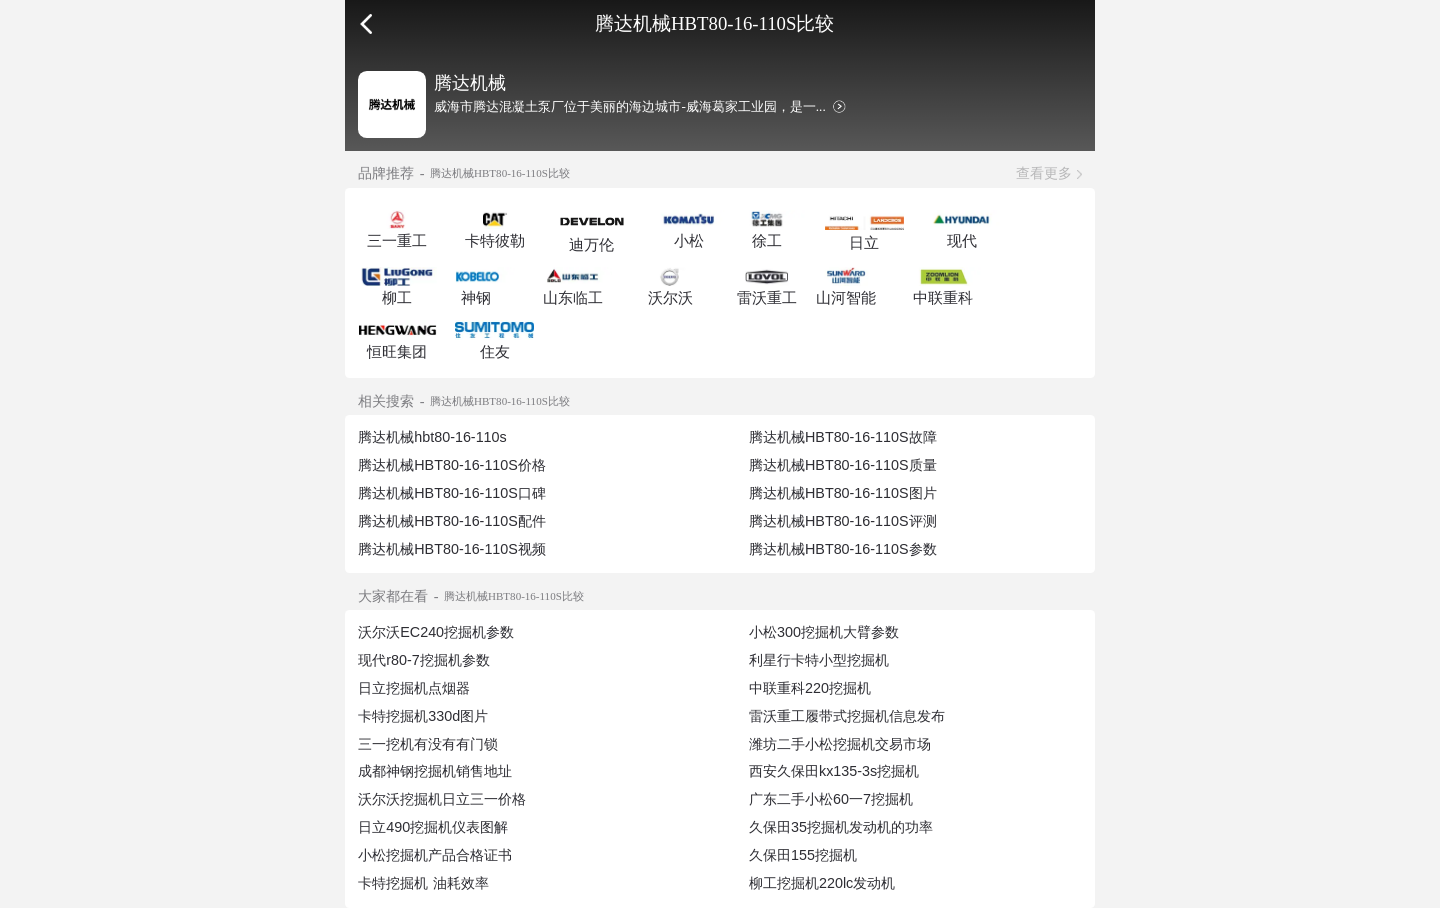 The image size is (1440, 908). I want to click on 腾达机械HBT80-16-110S评测, so click(843, 521).